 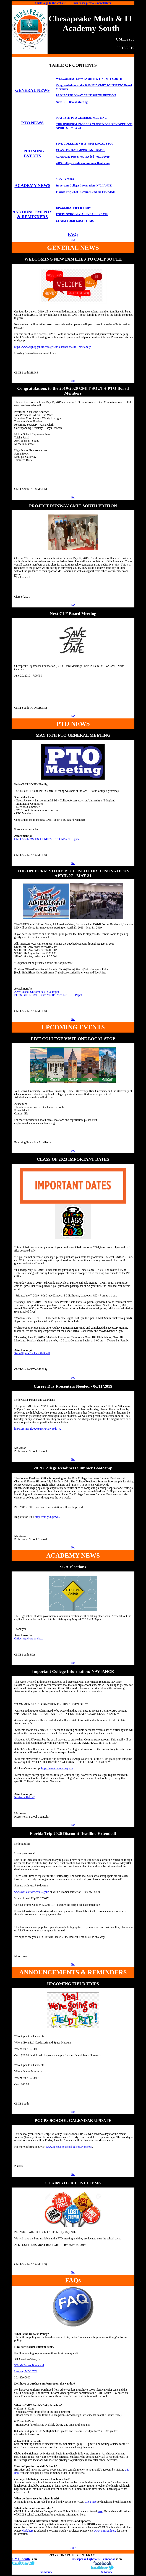 What do you see at coordinates (27, 2530) in the screenshot?
I see `click here` at bounding box center [27, 2530].